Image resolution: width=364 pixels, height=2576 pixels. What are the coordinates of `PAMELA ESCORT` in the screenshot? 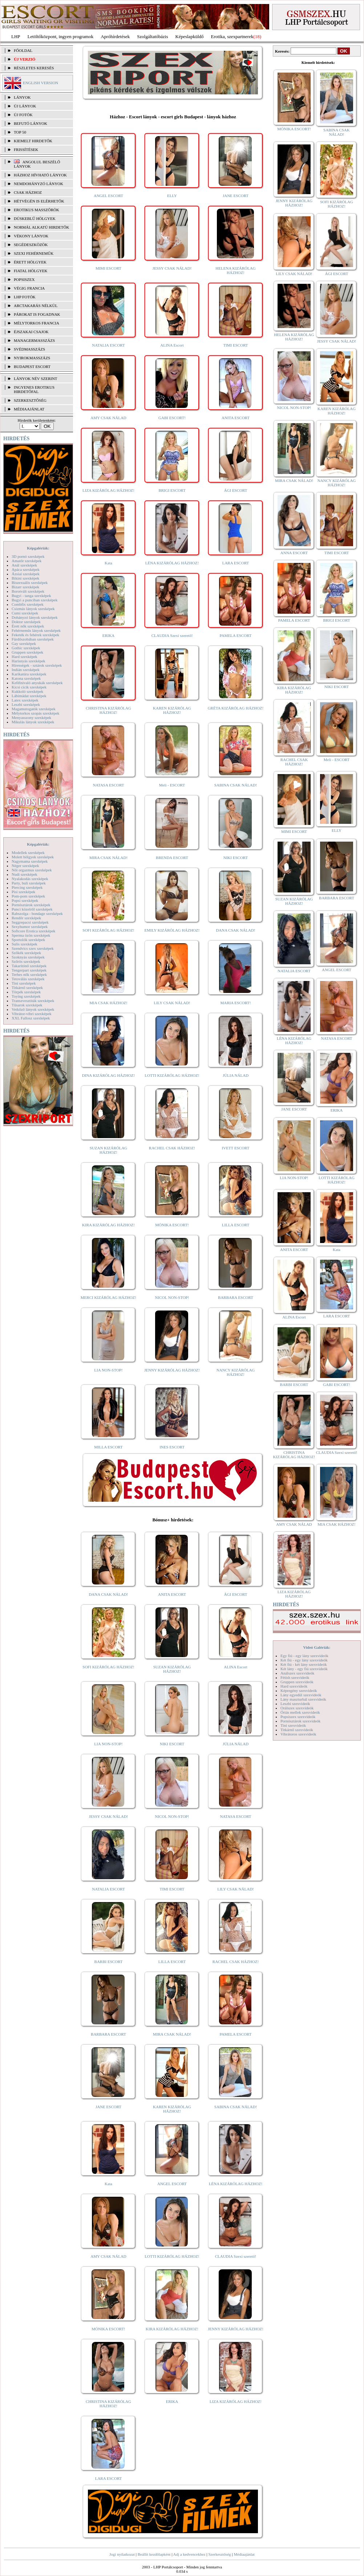 It's located at (236, 635).